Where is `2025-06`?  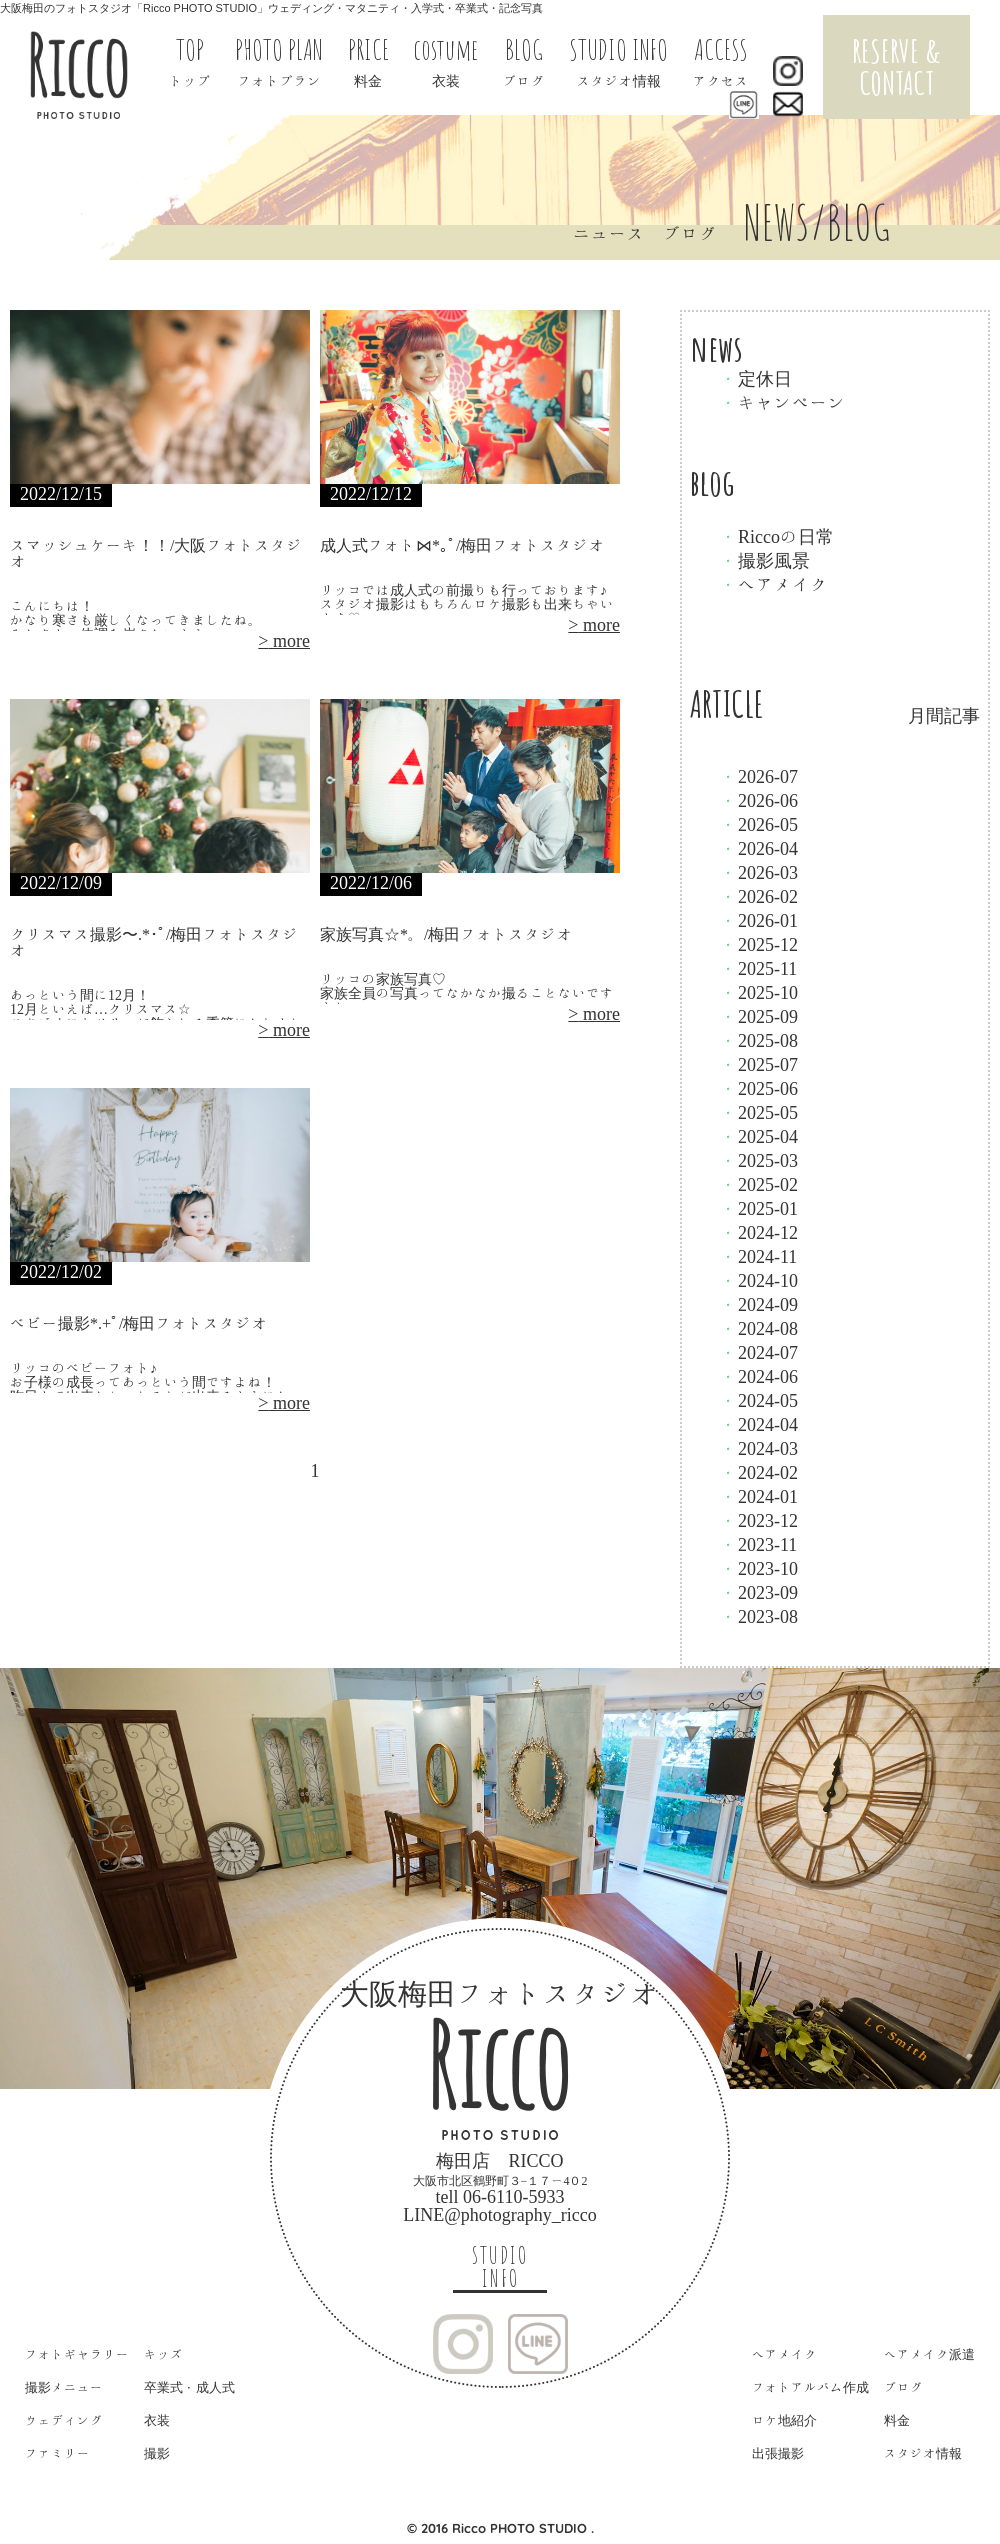 2025-06 is located at coordinates (759, 1088).